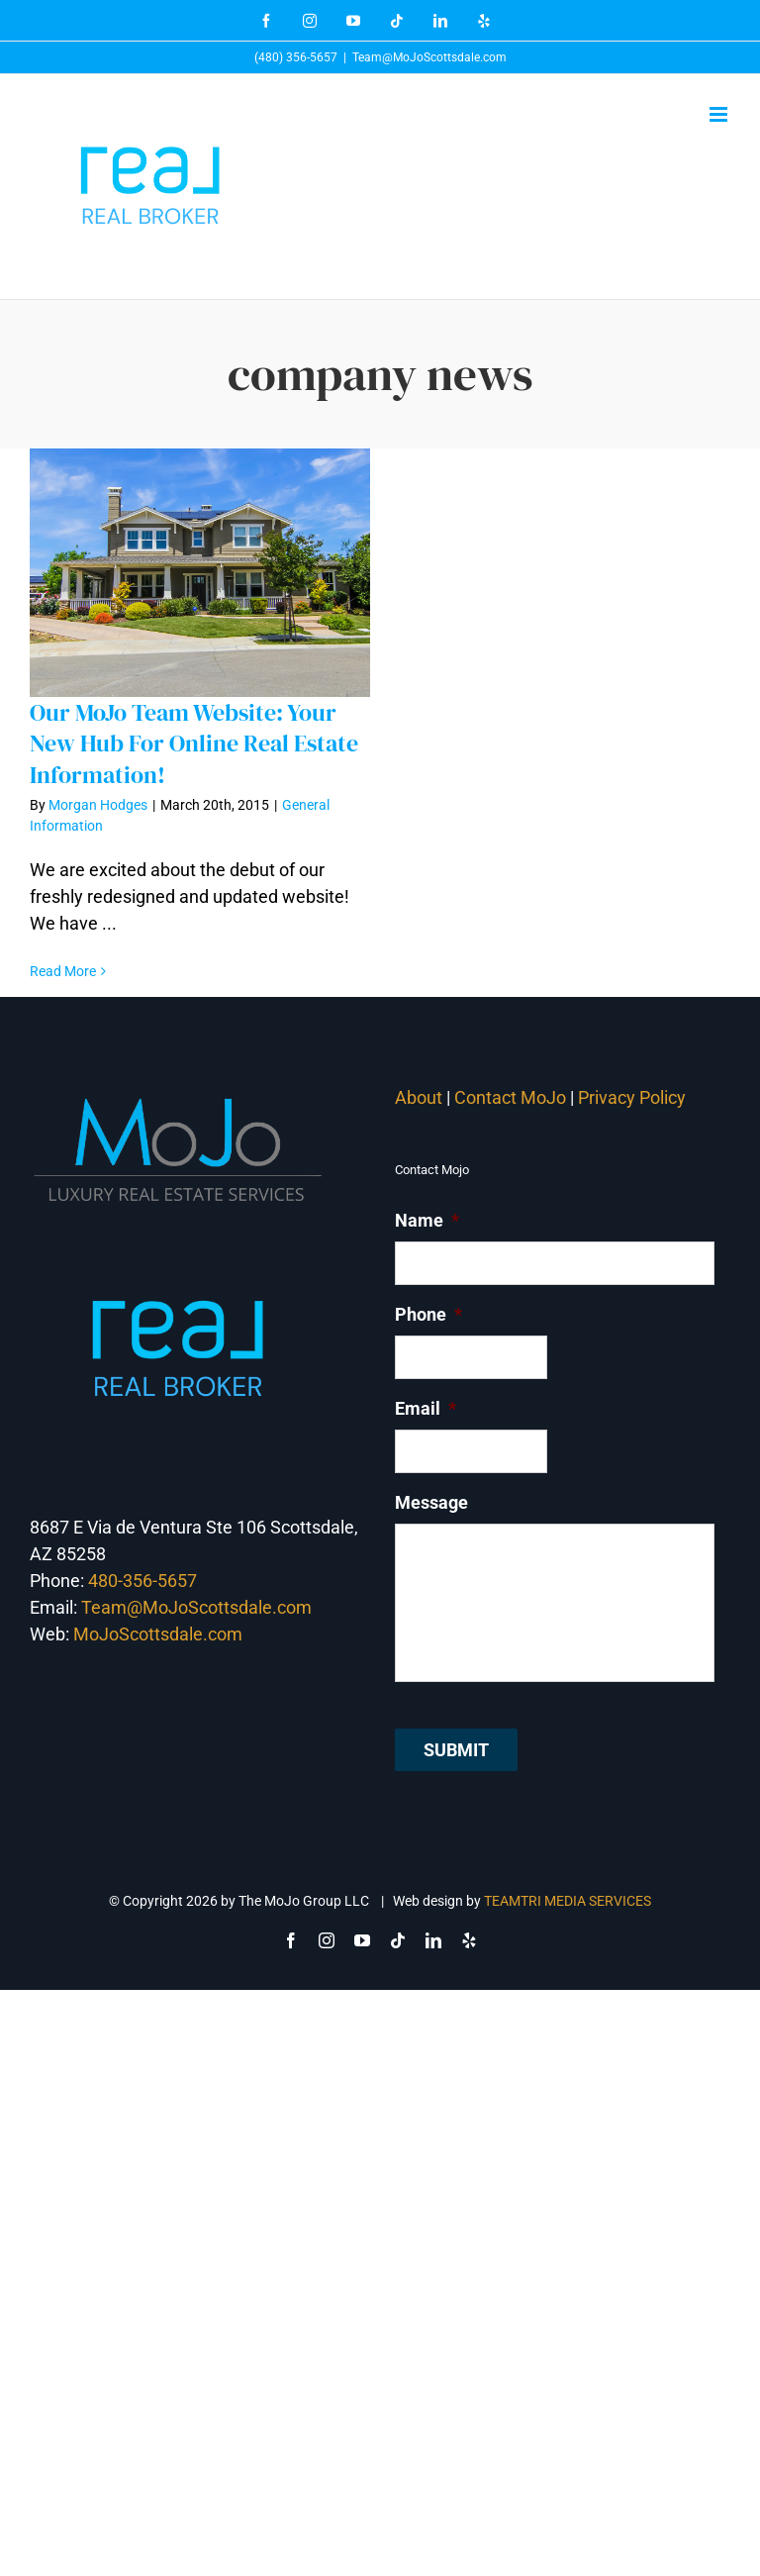 This screenshot has height=2576, width=760. What do you see at coordinates (142, 1580) in the screenshot?
I see `480-356-5657` at bounding box center [142, 1580].